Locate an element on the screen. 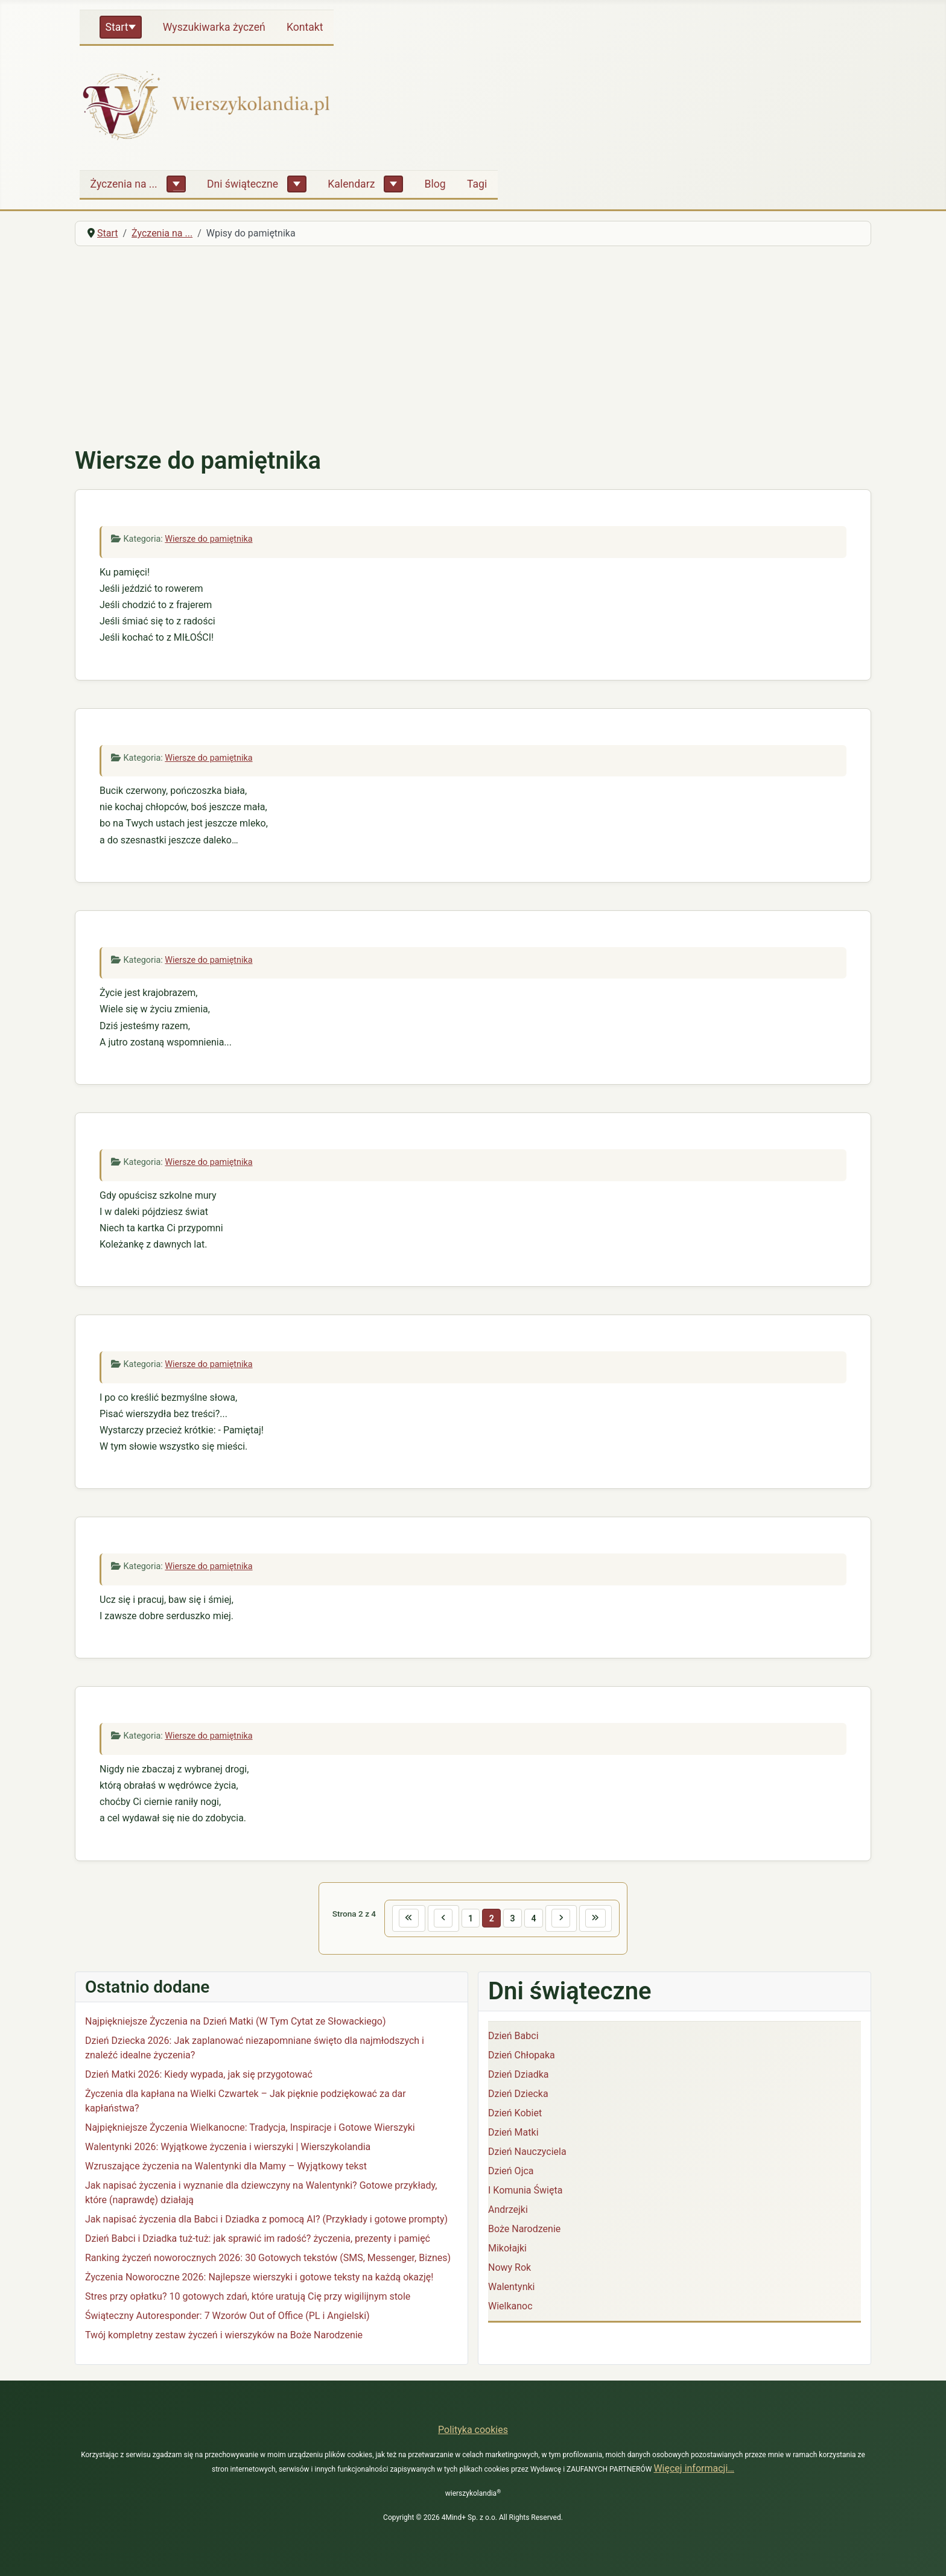  Wielkanoc is located at coordinates (510, 2307).